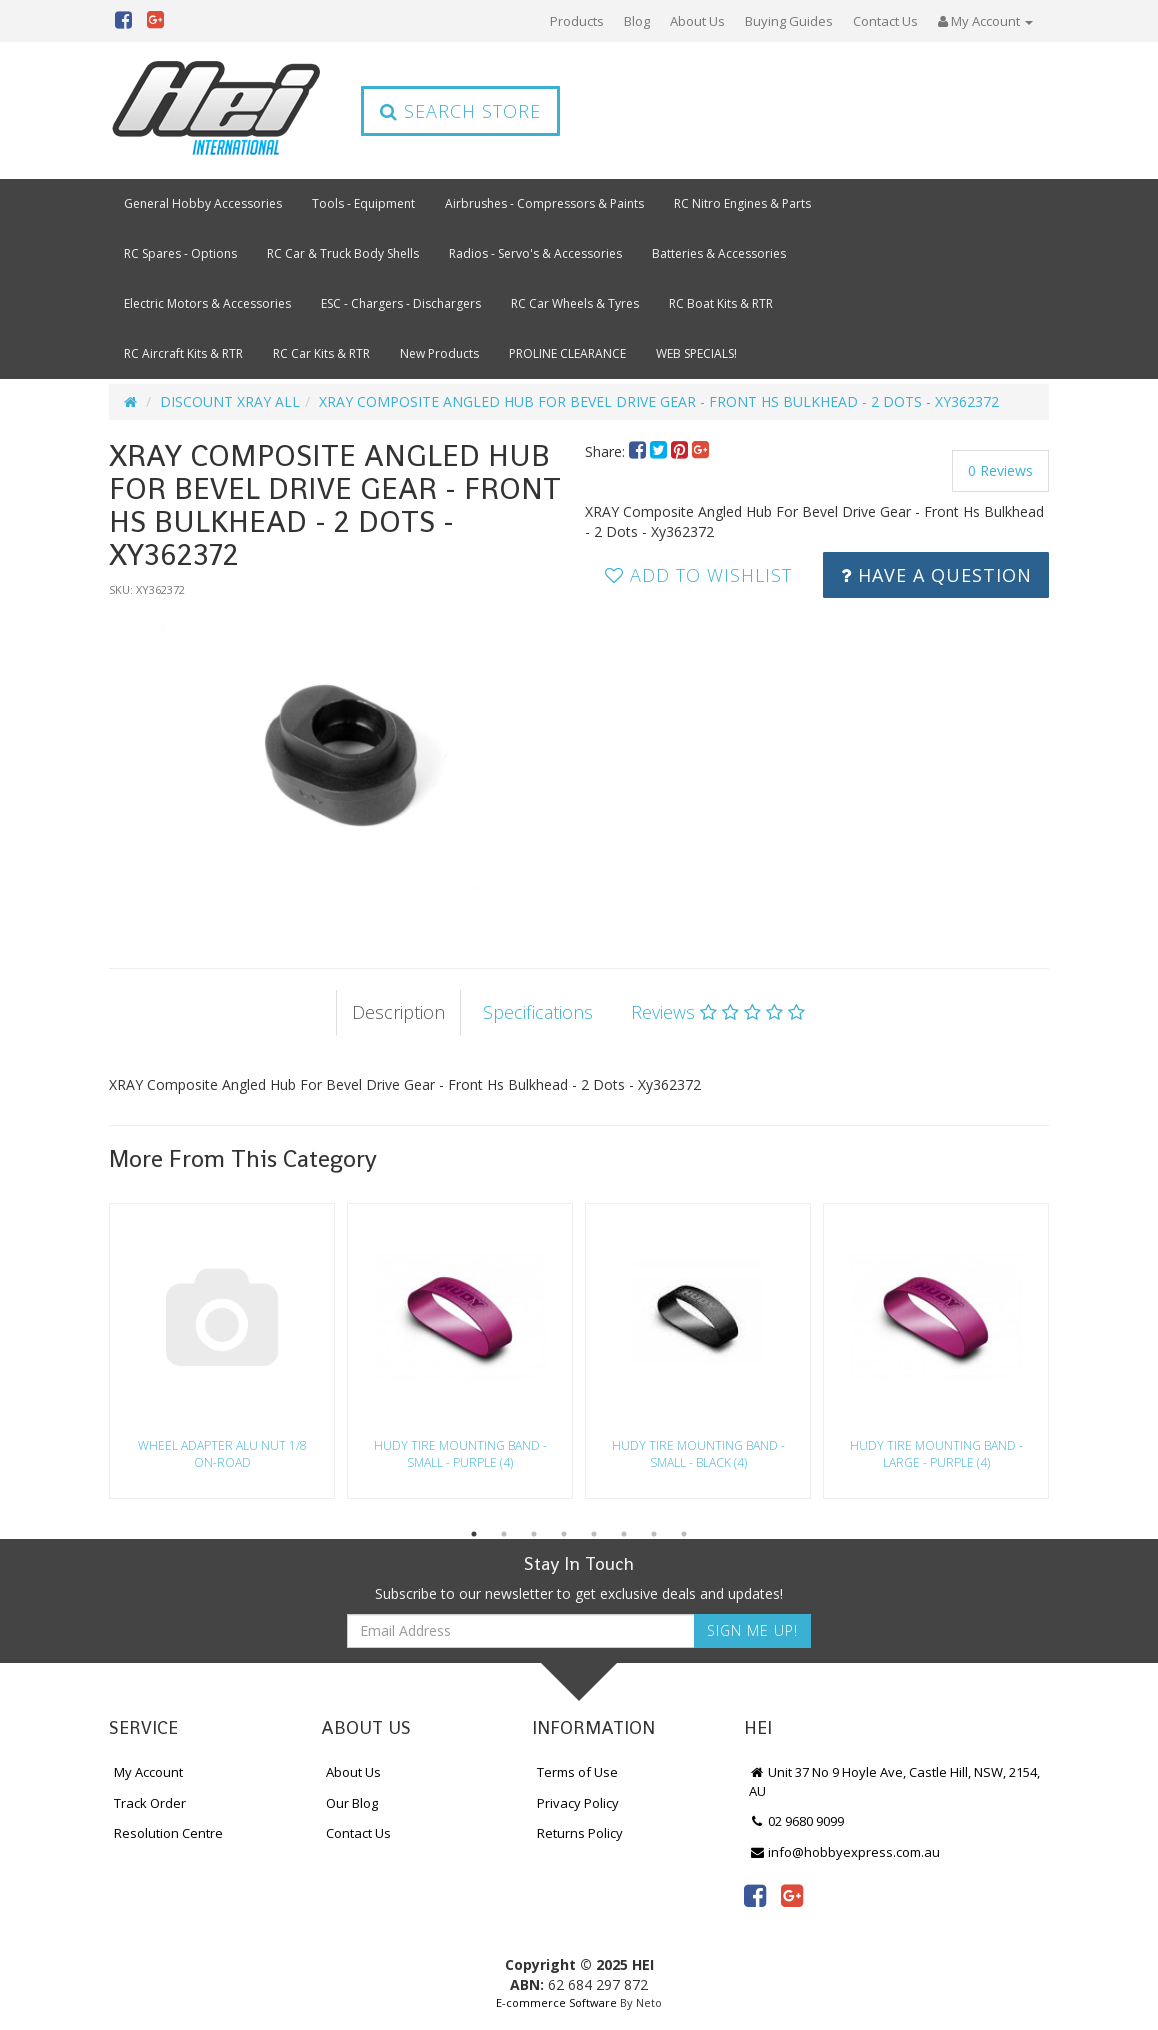 The image size is (1158, 2030). I want to click on Resolution Centre, so click(168, 1833).